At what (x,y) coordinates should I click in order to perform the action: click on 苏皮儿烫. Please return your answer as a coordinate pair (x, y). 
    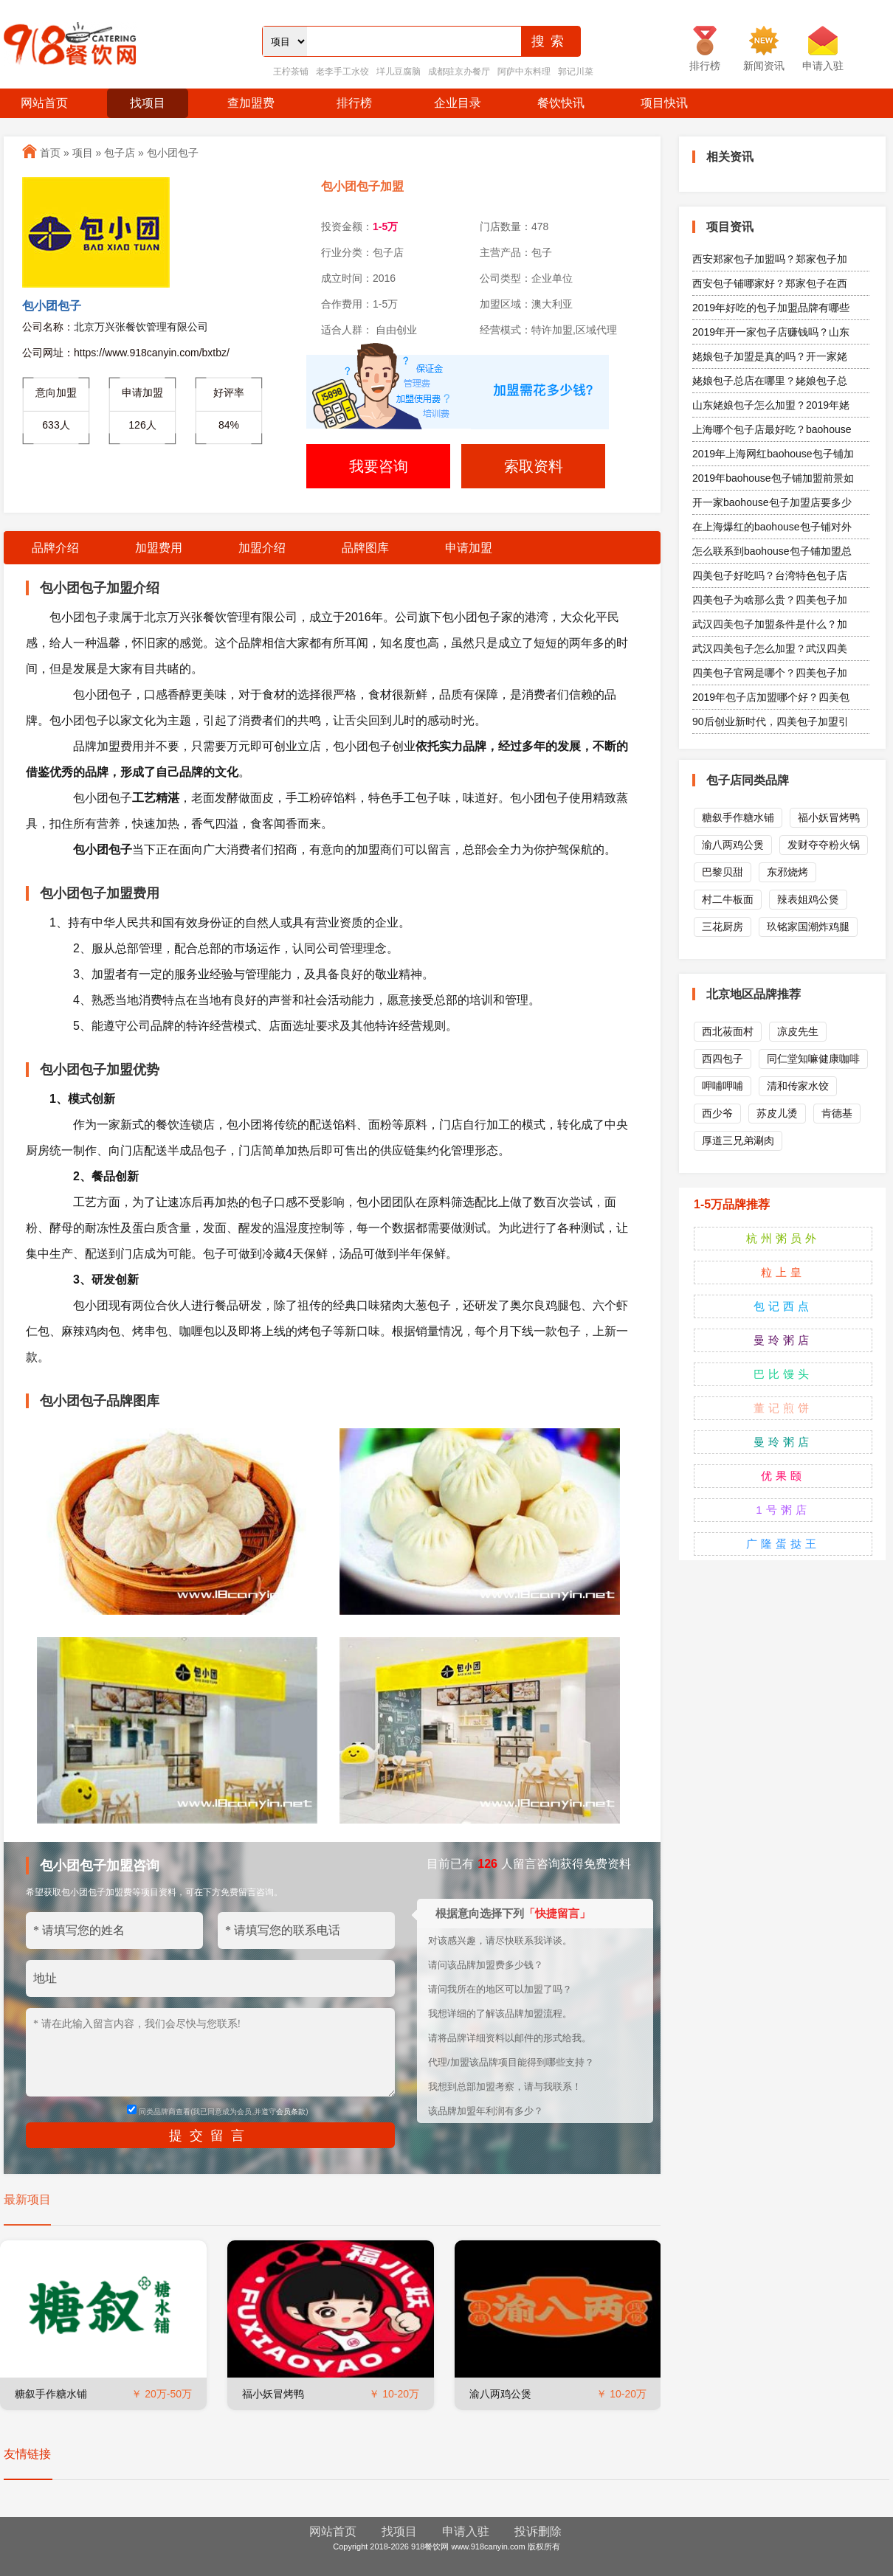
    Looking at the image, I should click on (777, 1113).